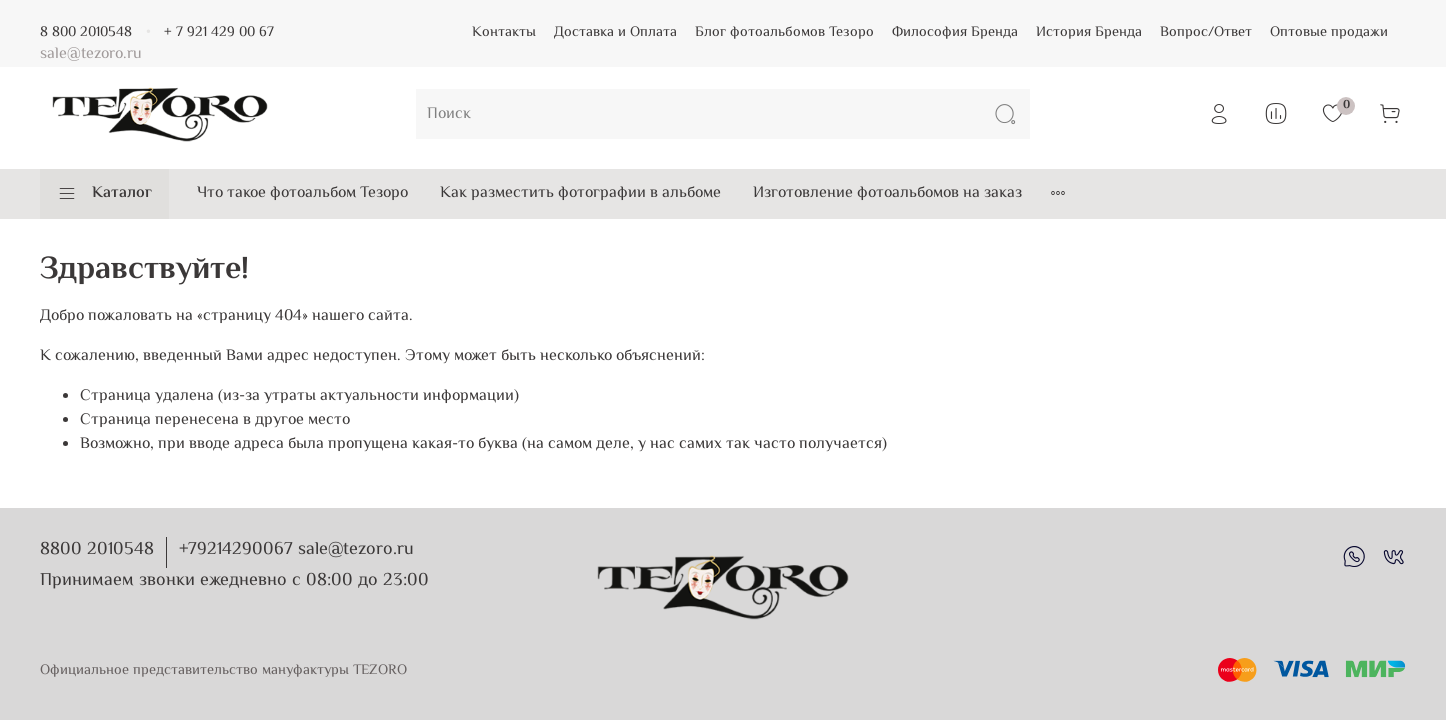 The width and height of the screenshot is (1446, 720). Describe the element at coordinates (615, 32) in the screenshot. I see `Доставка и Оплата` at that location.